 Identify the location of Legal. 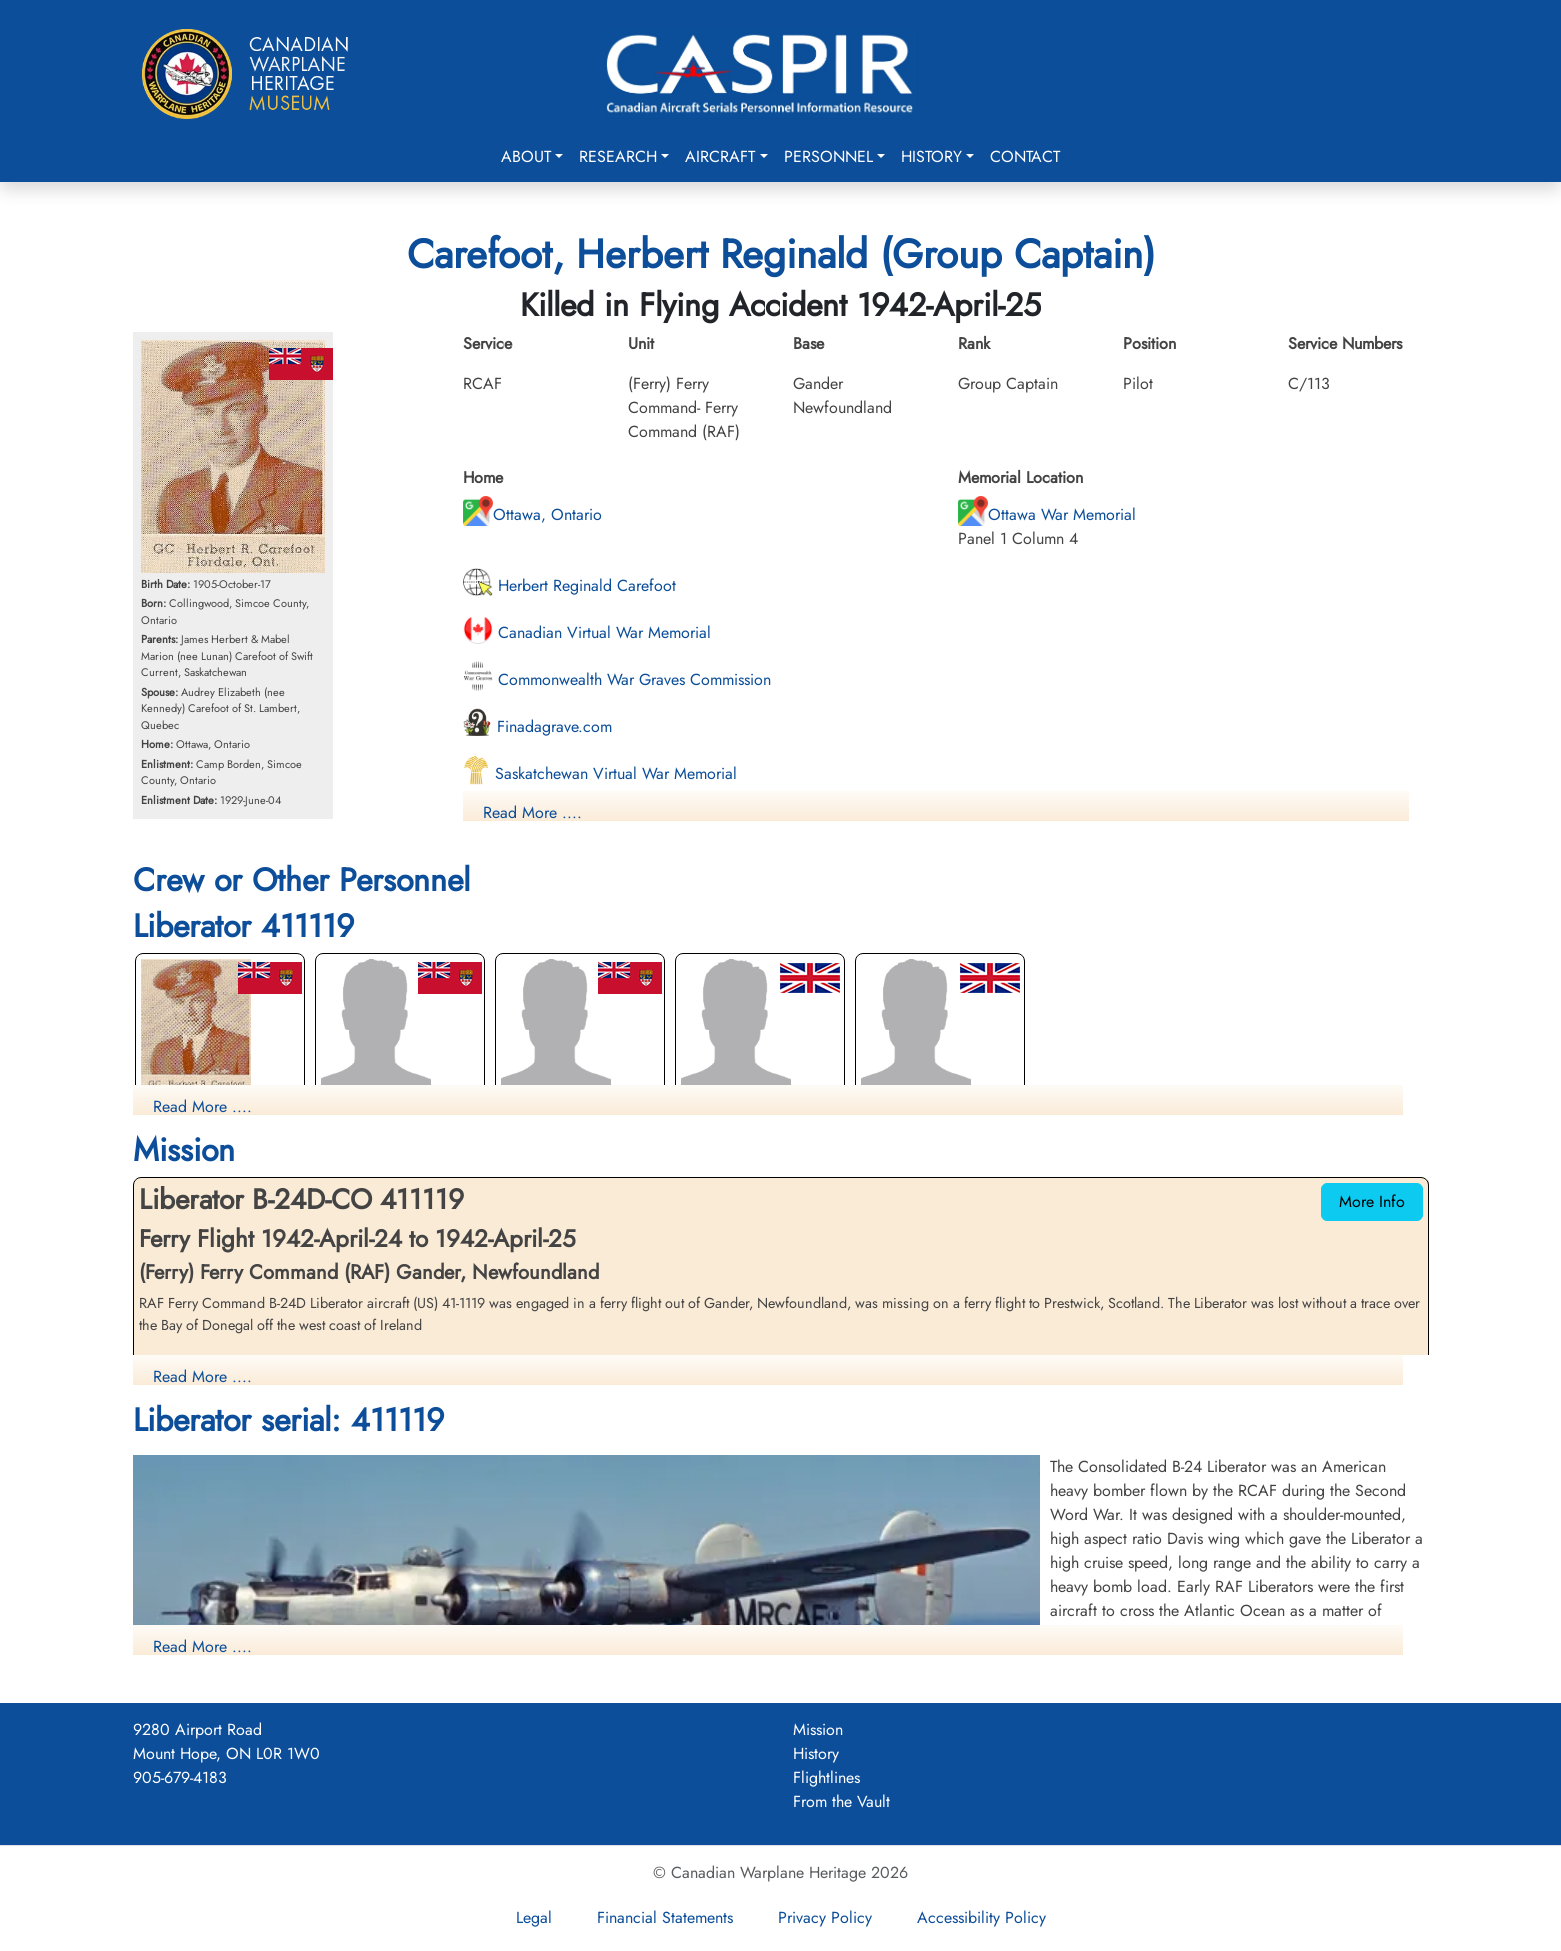
(534, 1917).